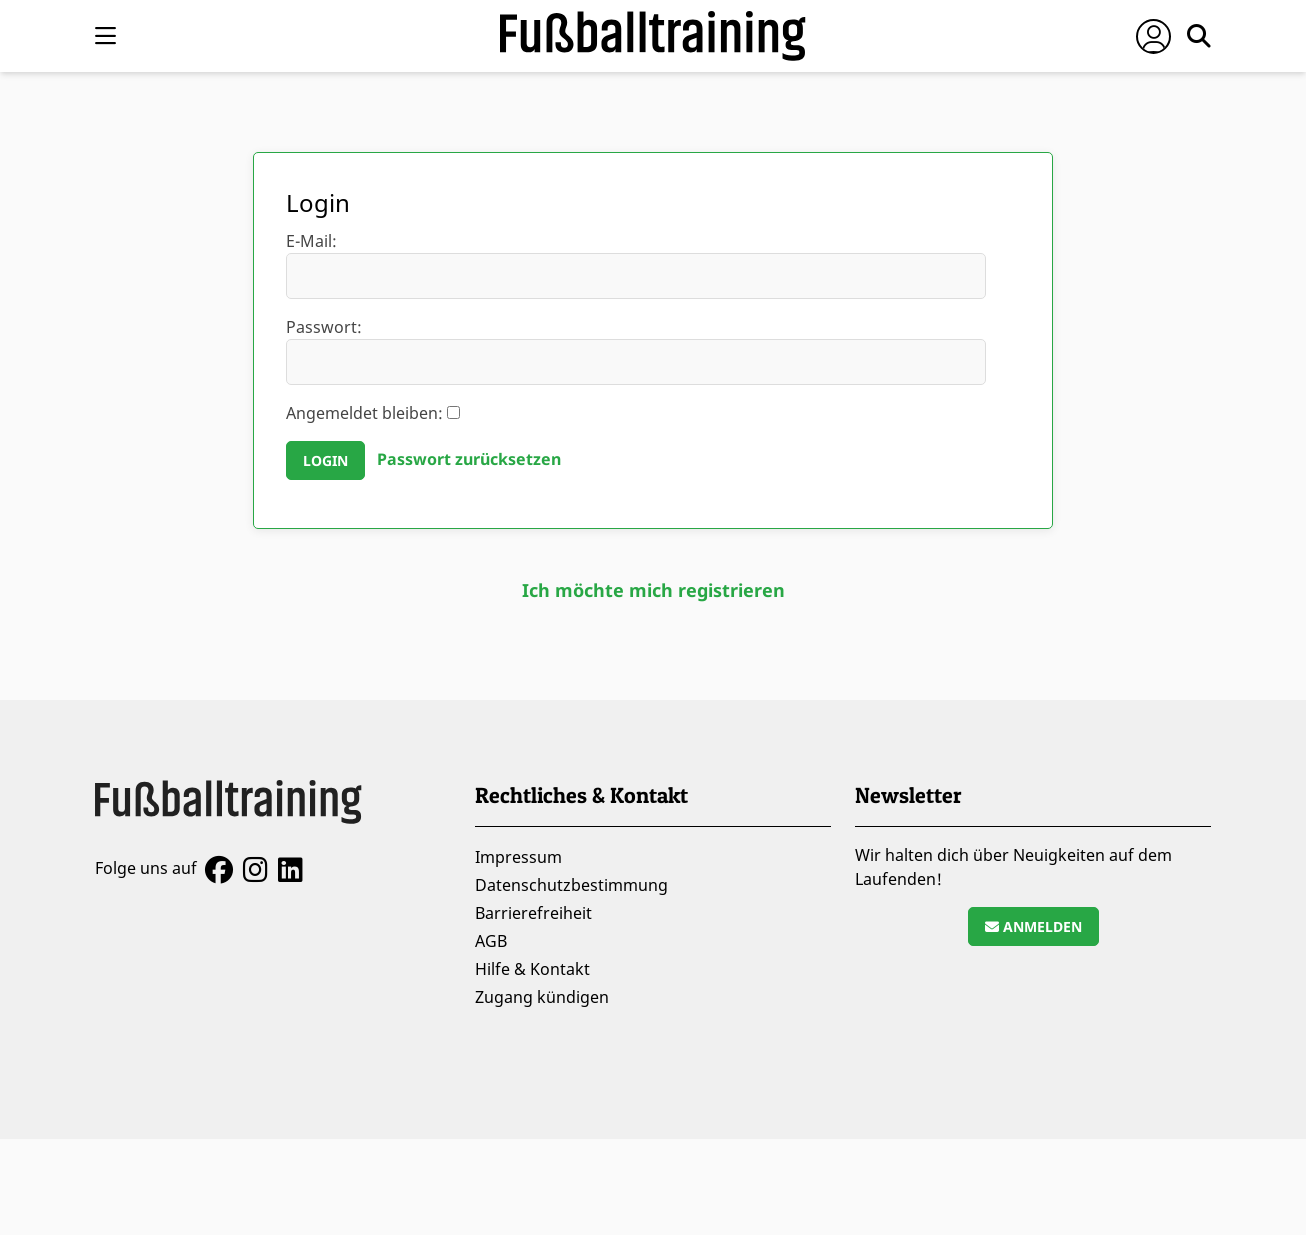 This screenshot has width=1306, height=1235. Describe the element at coordinates (653, 590) in the screenshot. I see `Ich möchte mich registrieren` at that location.